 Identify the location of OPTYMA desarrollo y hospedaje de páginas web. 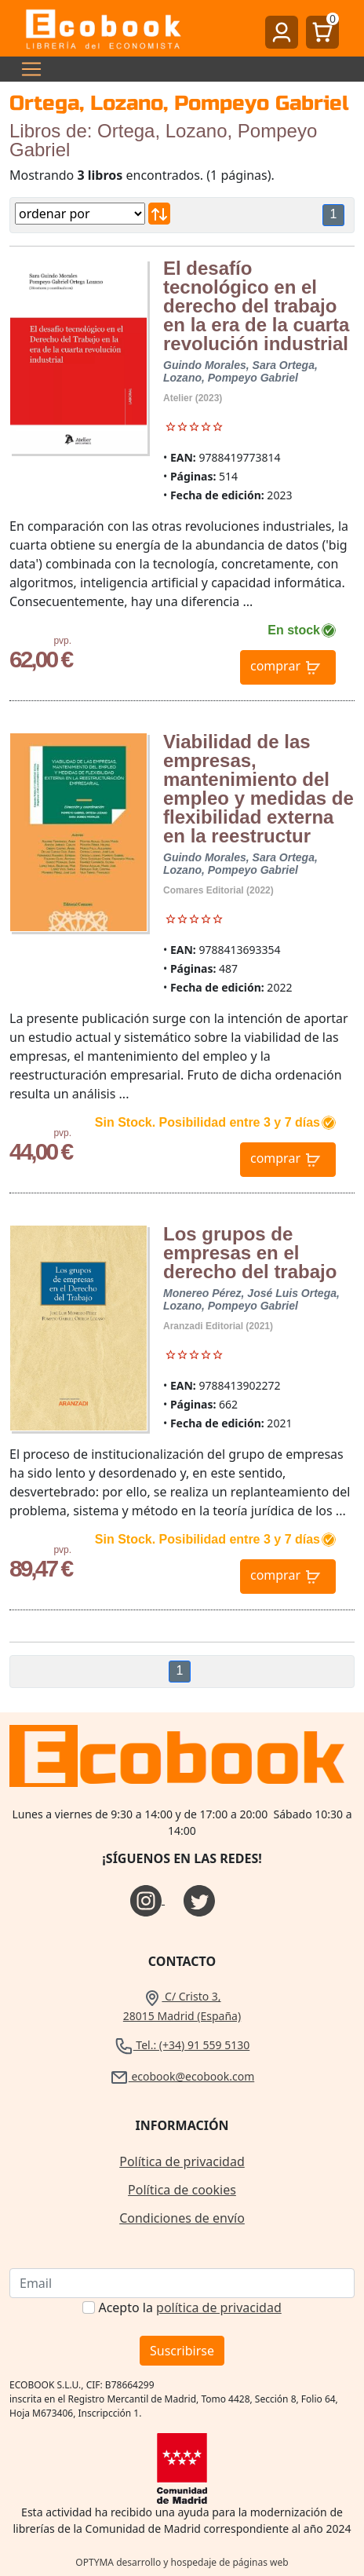
(181, 2562).